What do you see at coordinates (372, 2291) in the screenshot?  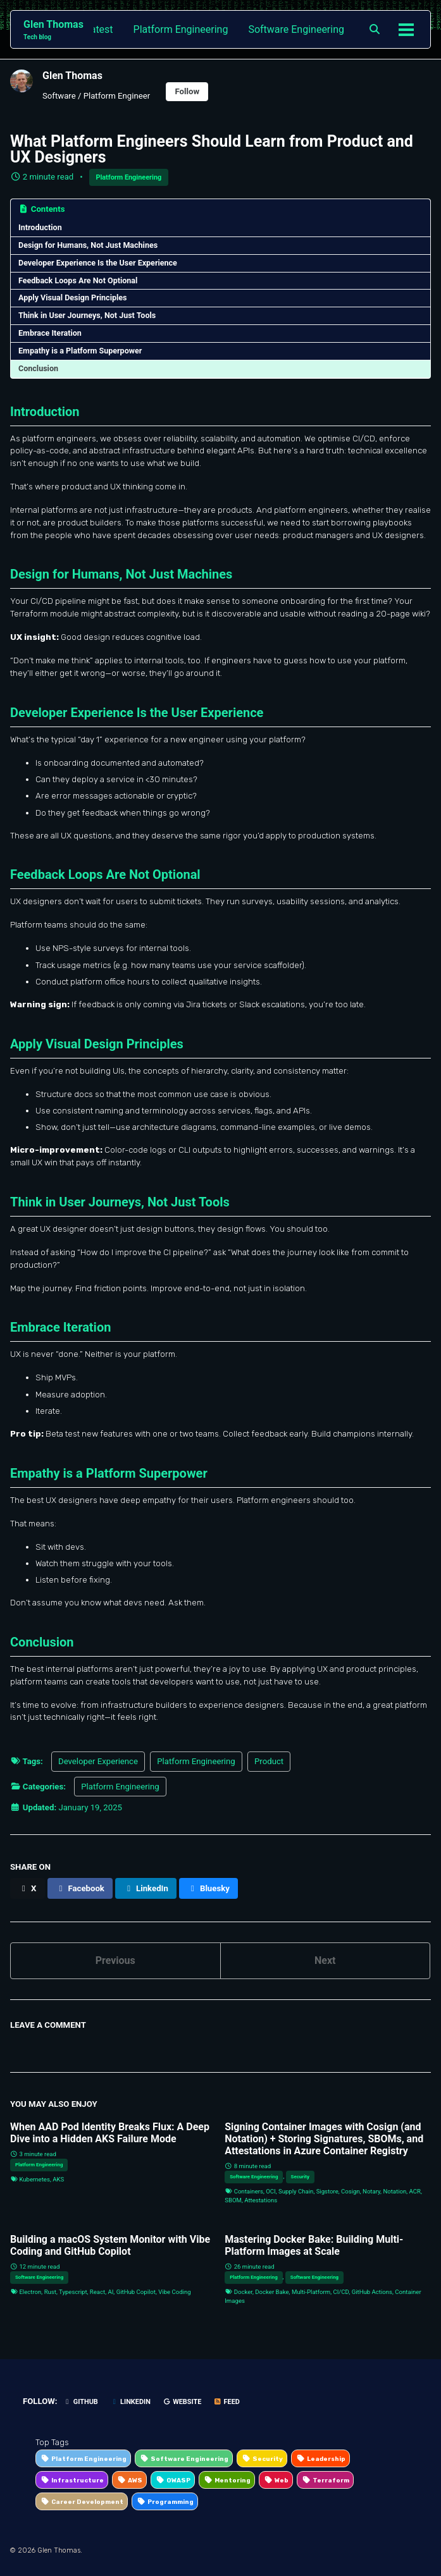 I see `GitHub Actions` at bounding box center [372, 2291].